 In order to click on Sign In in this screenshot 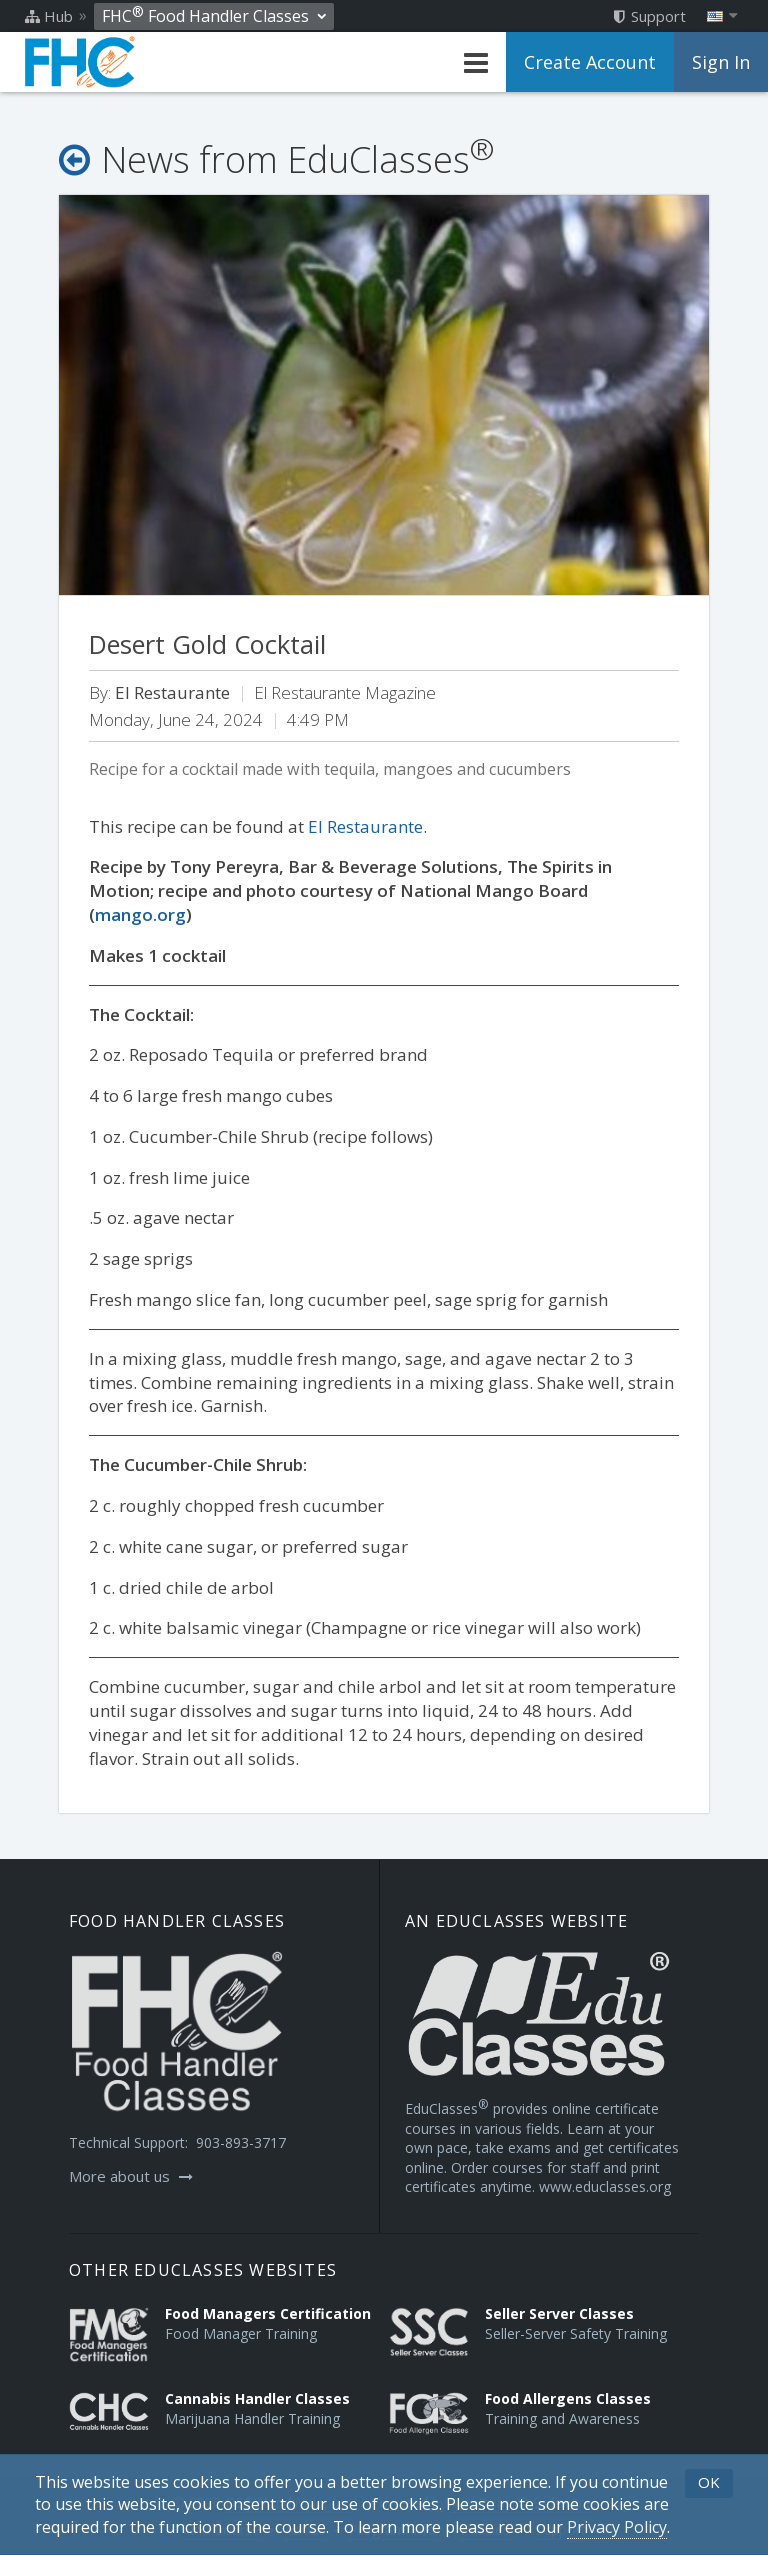, I will do `click(721, 62)`.